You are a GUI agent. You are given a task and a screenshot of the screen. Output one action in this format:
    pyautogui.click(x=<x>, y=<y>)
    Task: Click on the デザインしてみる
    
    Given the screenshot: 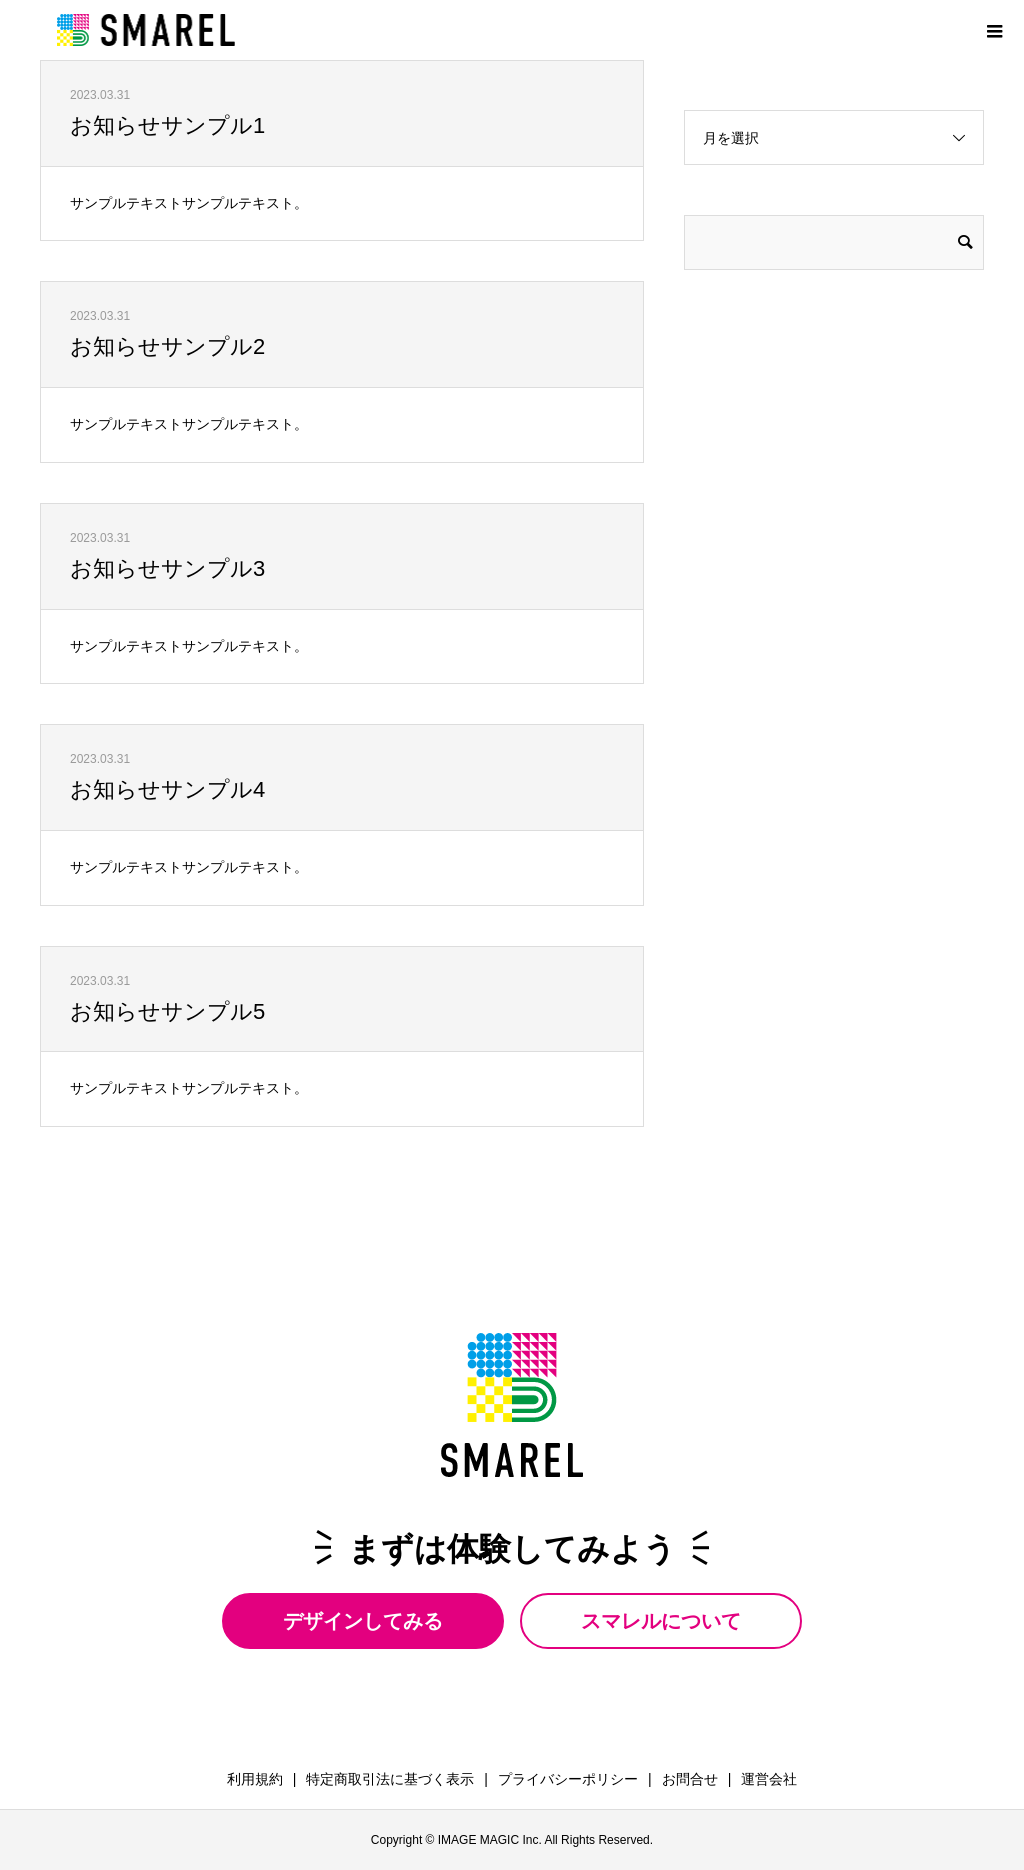 What is the action you would take?
    pyautogui.click(x=363, y=1621)
    